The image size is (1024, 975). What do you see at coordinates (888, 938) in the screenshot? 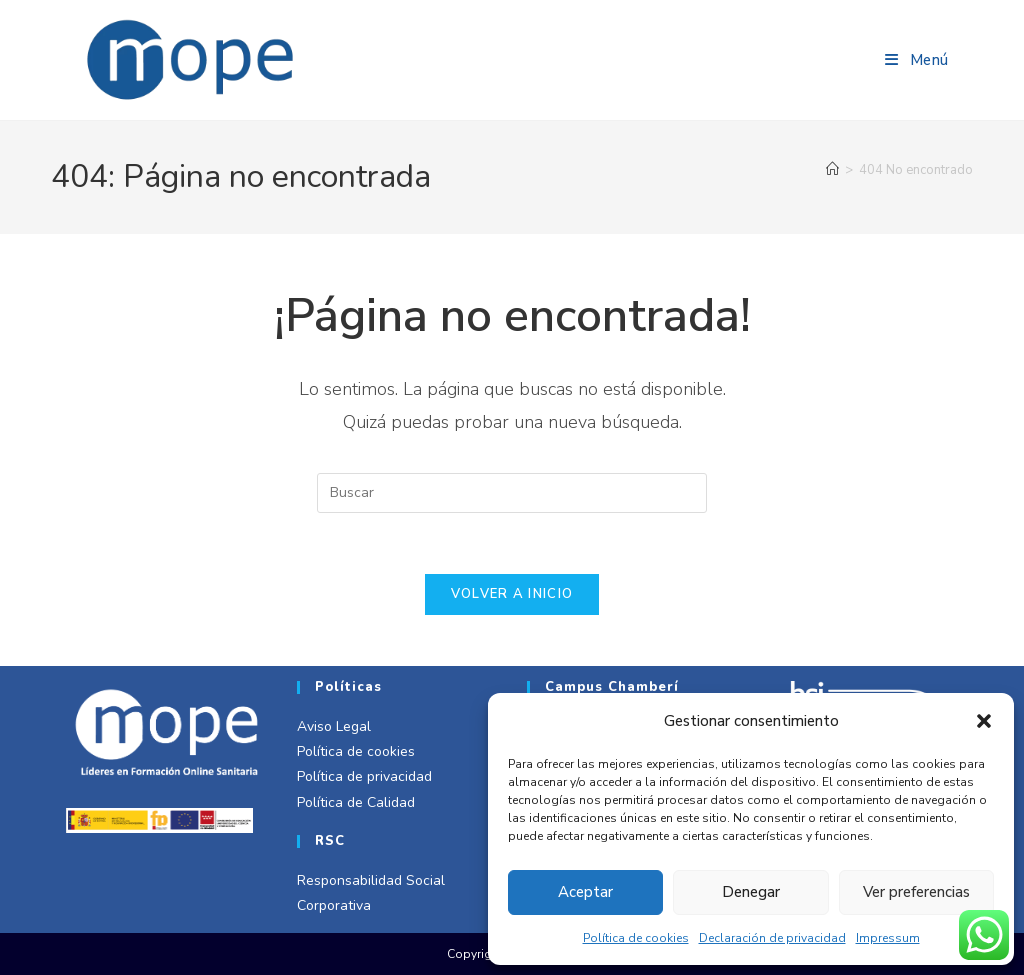
I see `Impressum` at bounding box center [888, 938].